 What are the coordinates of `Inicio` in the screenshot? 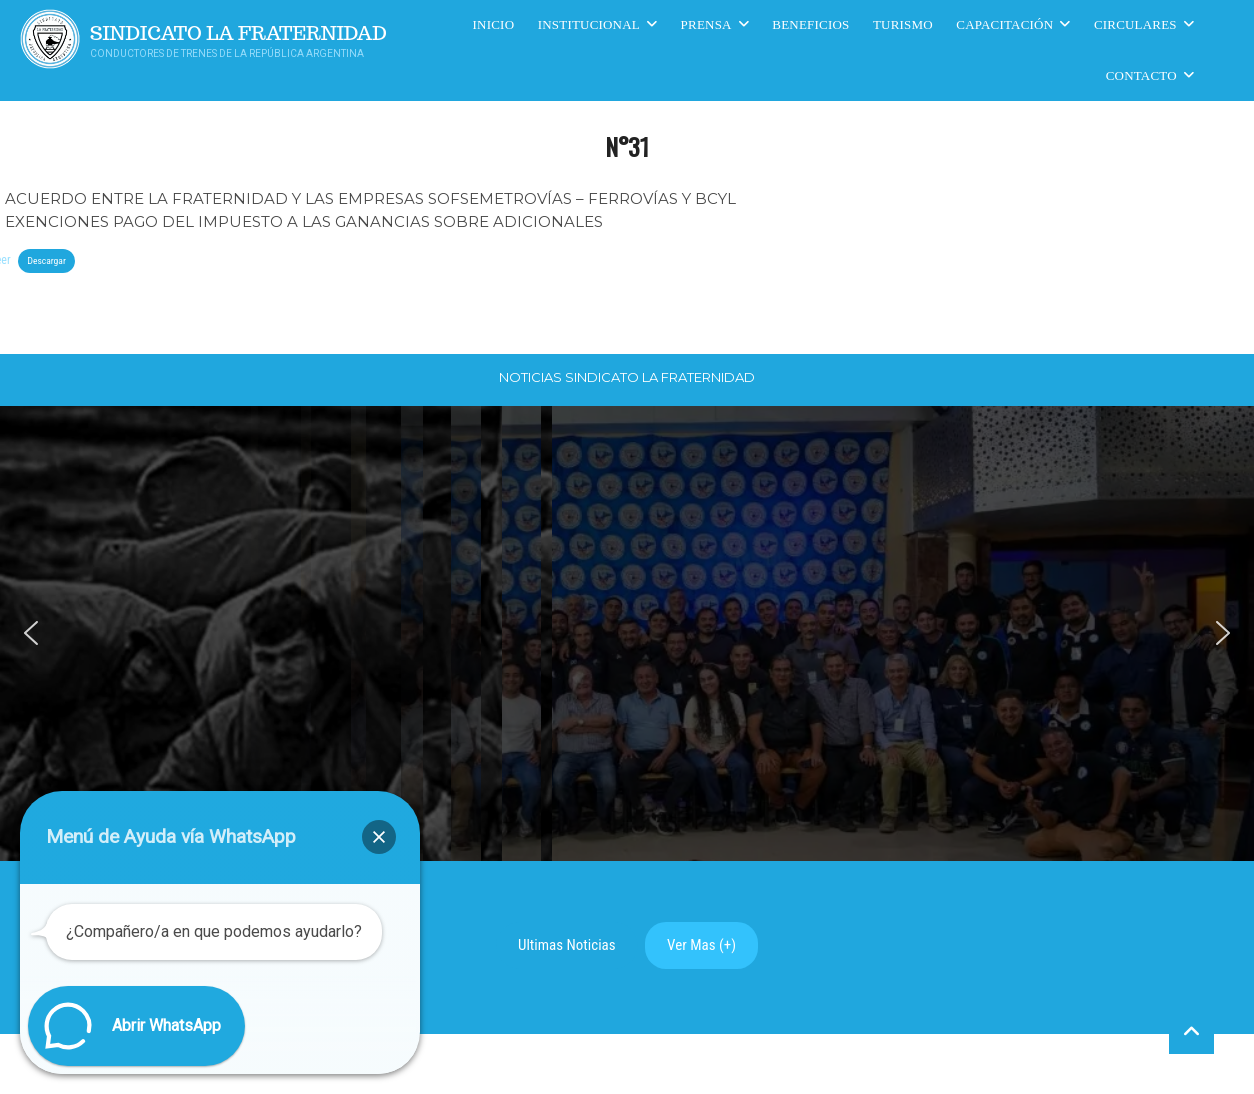 It's located at (494, 24).